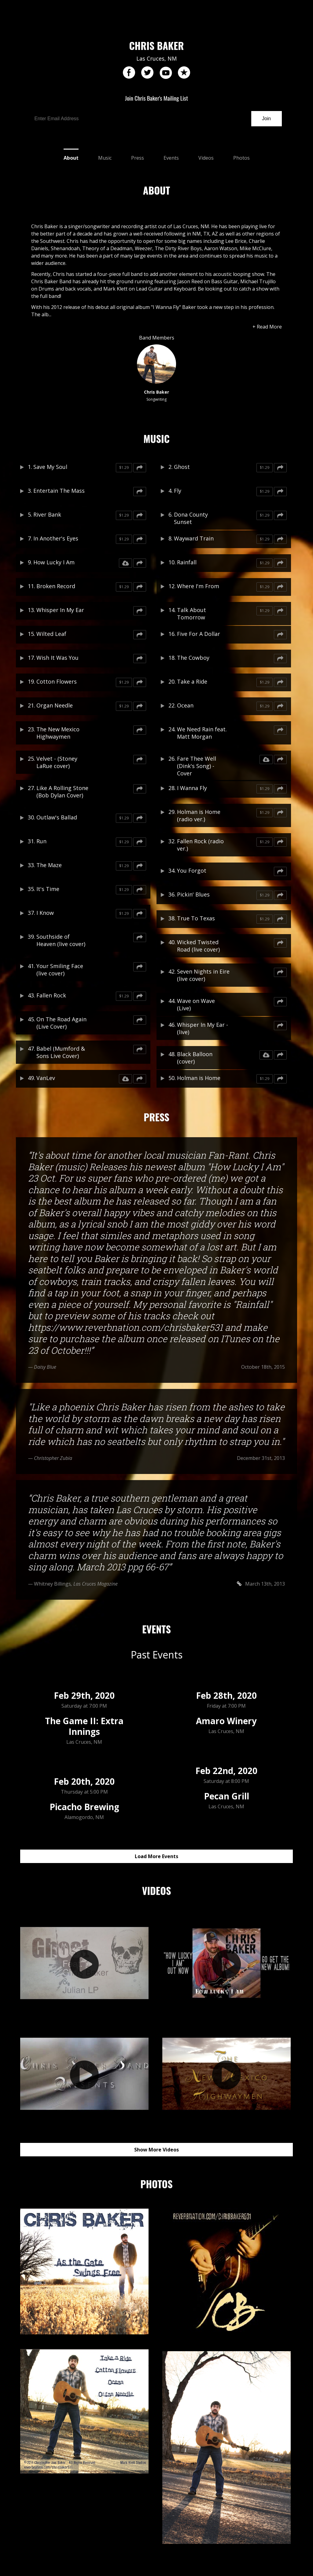 The image size is (313, 2576). I want to click on Fallen Rock, so click(51, 995).